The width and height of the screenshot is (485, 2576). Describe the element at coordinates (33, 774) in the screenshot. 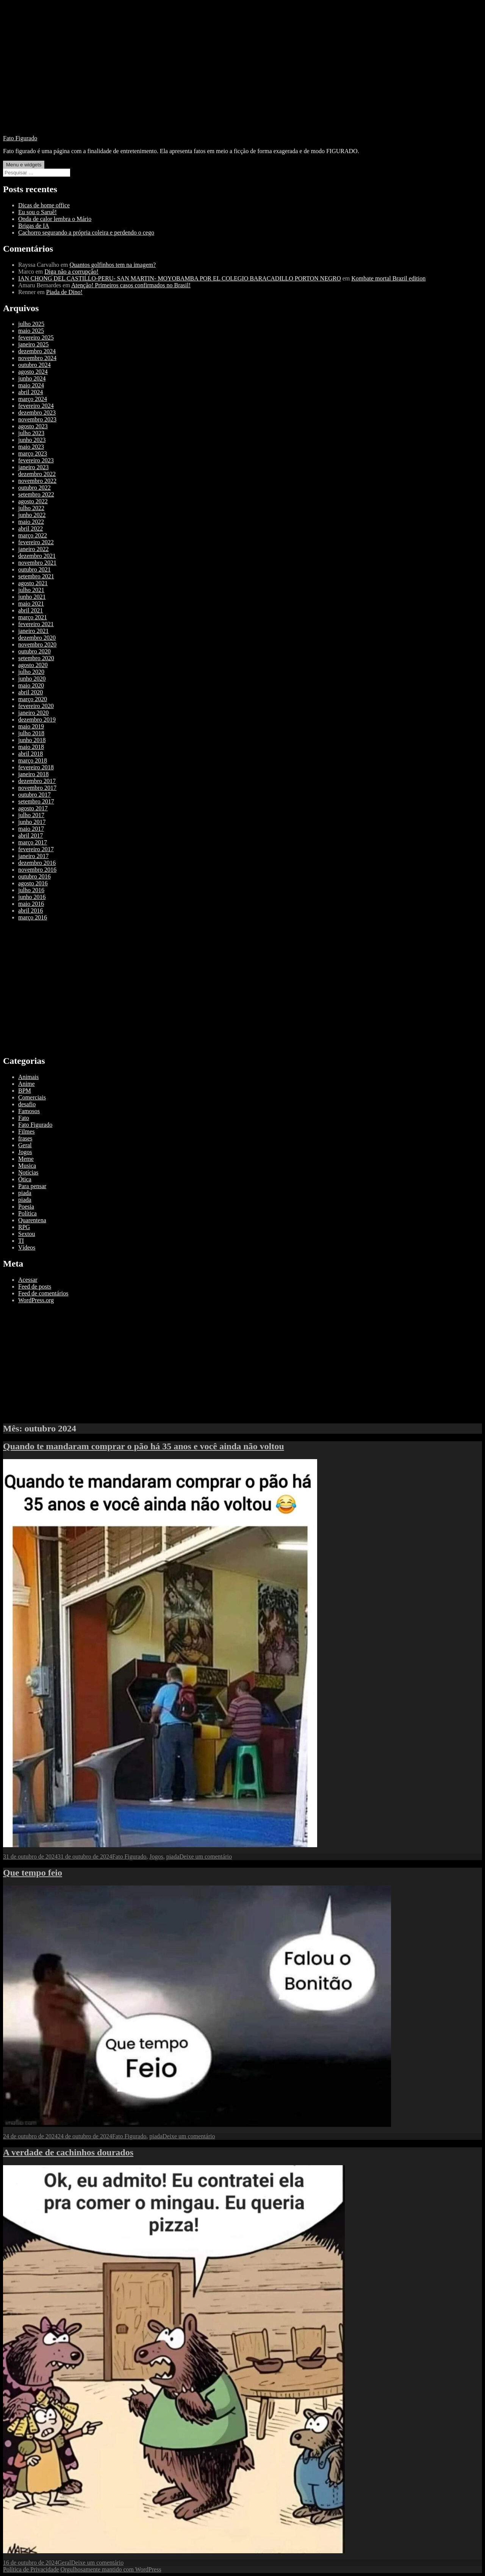

I see `janeiro 2018` at that location.